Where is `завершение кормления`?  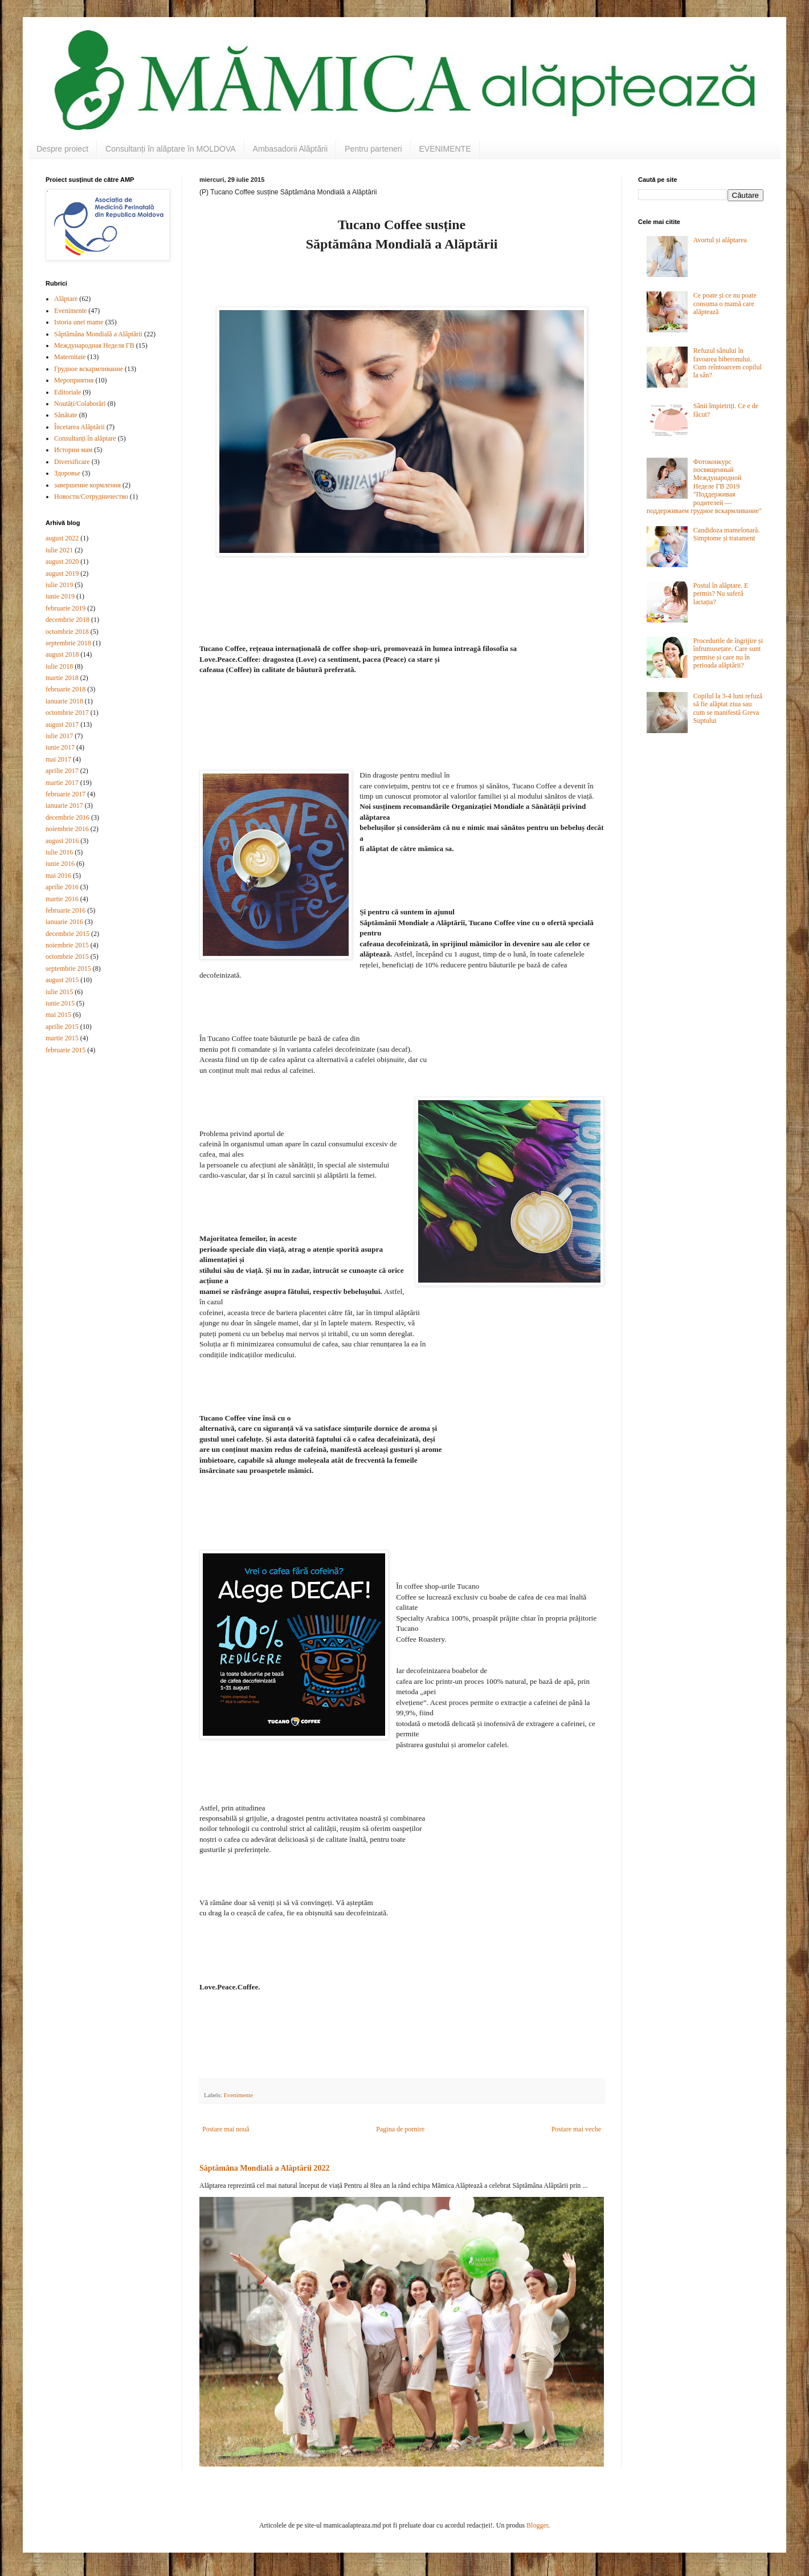 завершение кормления is located at coordinates (87, 485).